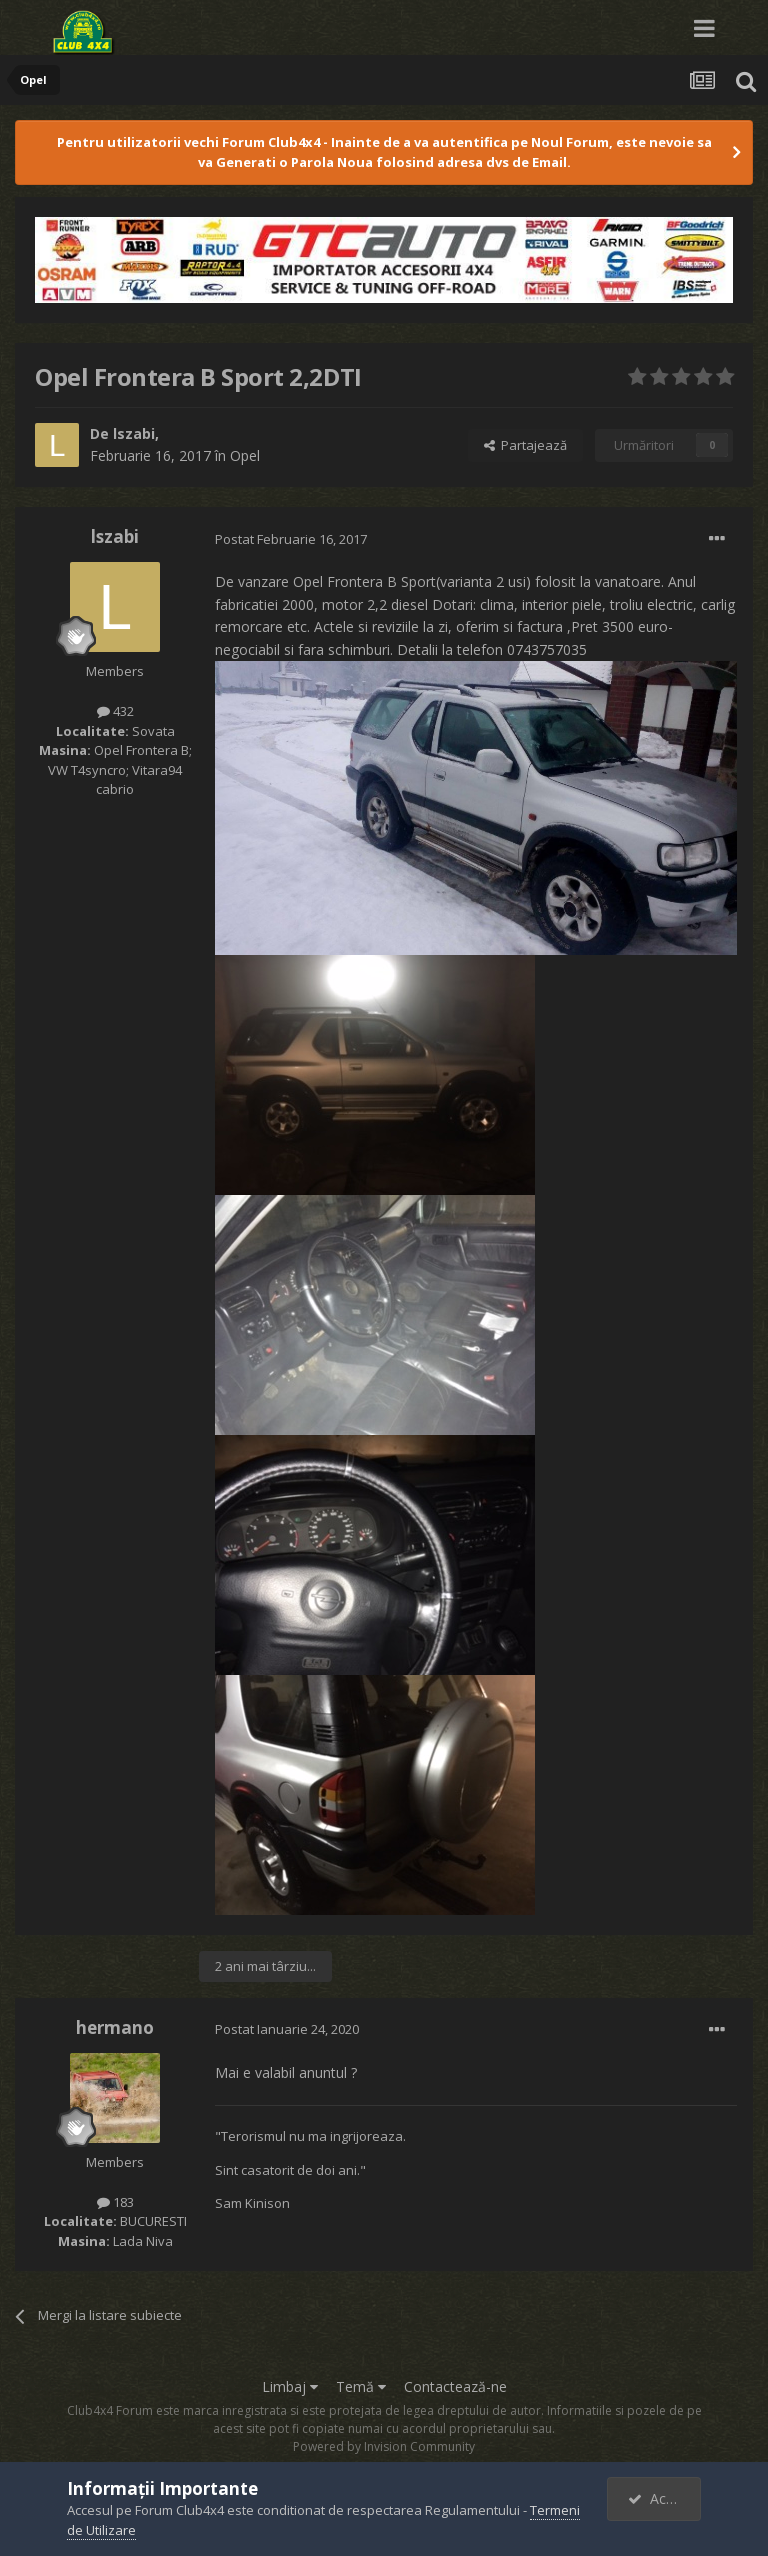 The width and height of the screenshot is (768, 2556). What do you see at coordinates (115, 2202) in the screenshot?
I see `183` at bounding box center [115, 2202].